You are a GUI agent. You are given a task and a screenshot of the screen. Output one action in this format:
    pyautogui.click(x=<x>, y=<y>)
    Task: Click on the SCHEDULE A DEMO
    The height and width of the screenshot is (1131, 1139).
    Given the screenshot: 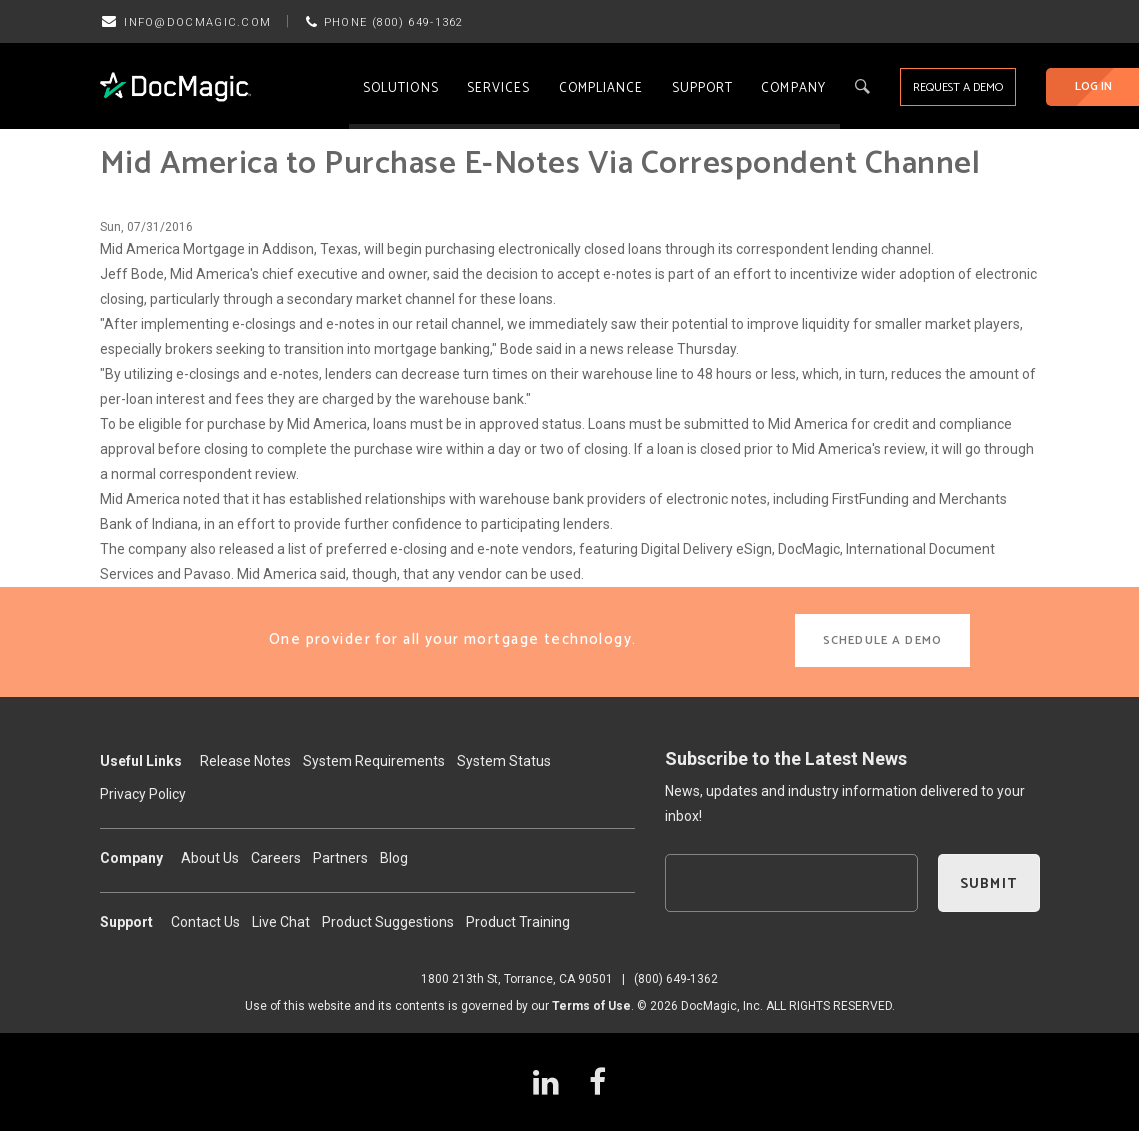 What is the action you would take?
    pyautogui.click(x=882, y=640)
    